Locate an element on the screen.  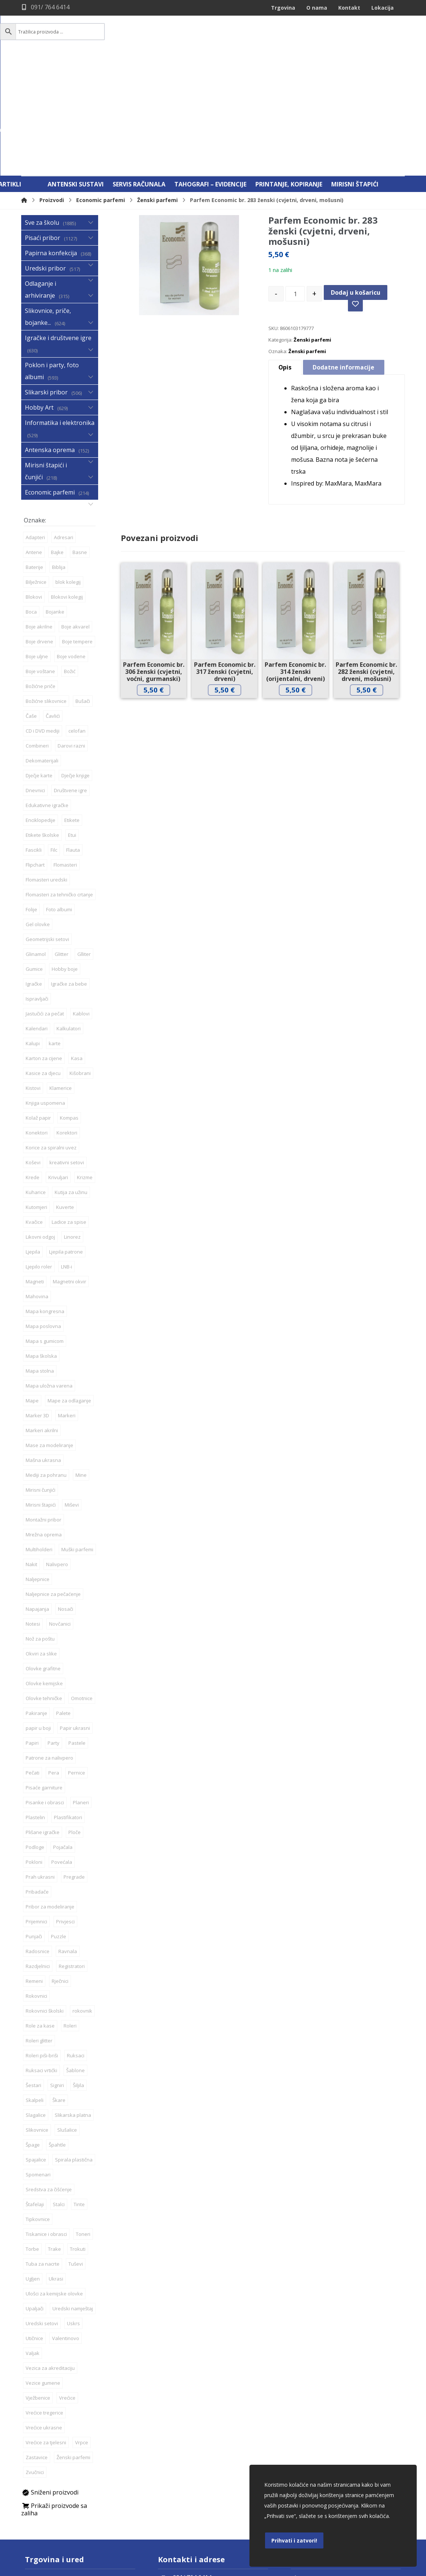
Dodatne informacije [tab] is located at coordinates (344, 262).